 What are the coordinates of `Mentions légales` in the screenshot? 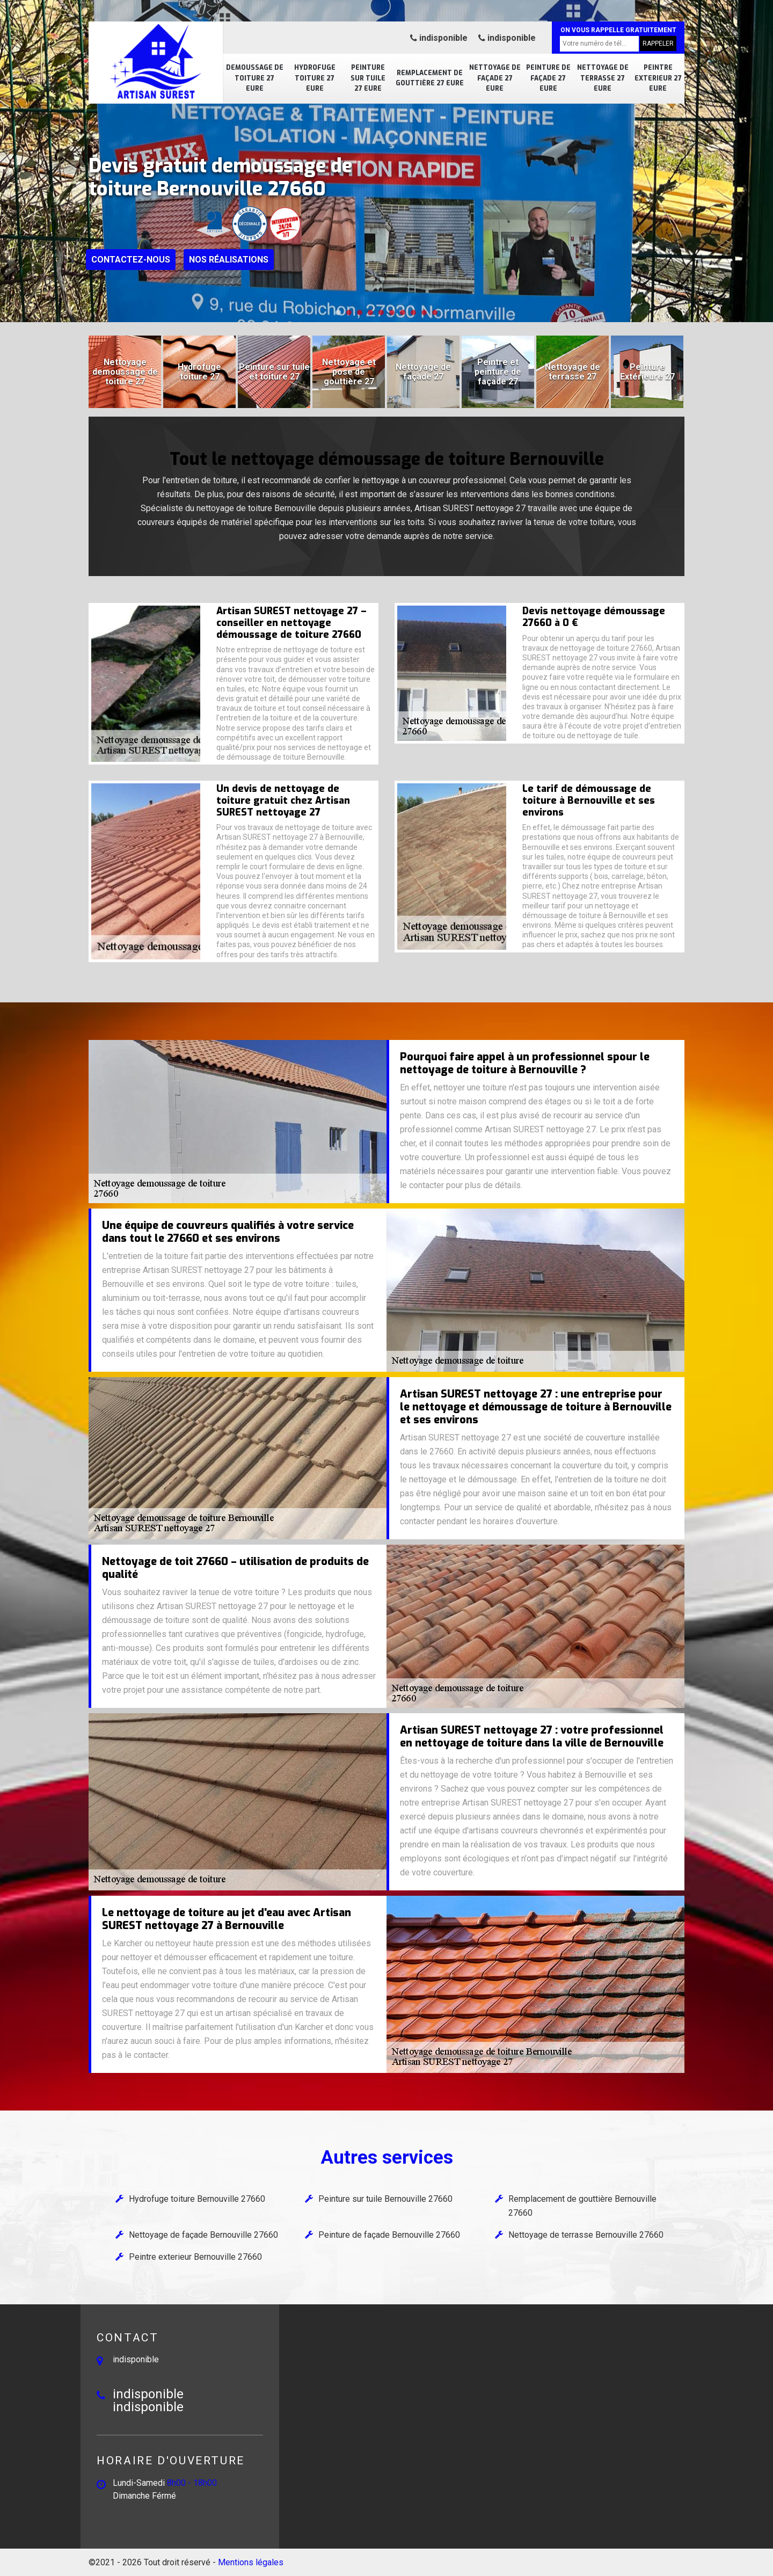 It's located at (250, 2562).